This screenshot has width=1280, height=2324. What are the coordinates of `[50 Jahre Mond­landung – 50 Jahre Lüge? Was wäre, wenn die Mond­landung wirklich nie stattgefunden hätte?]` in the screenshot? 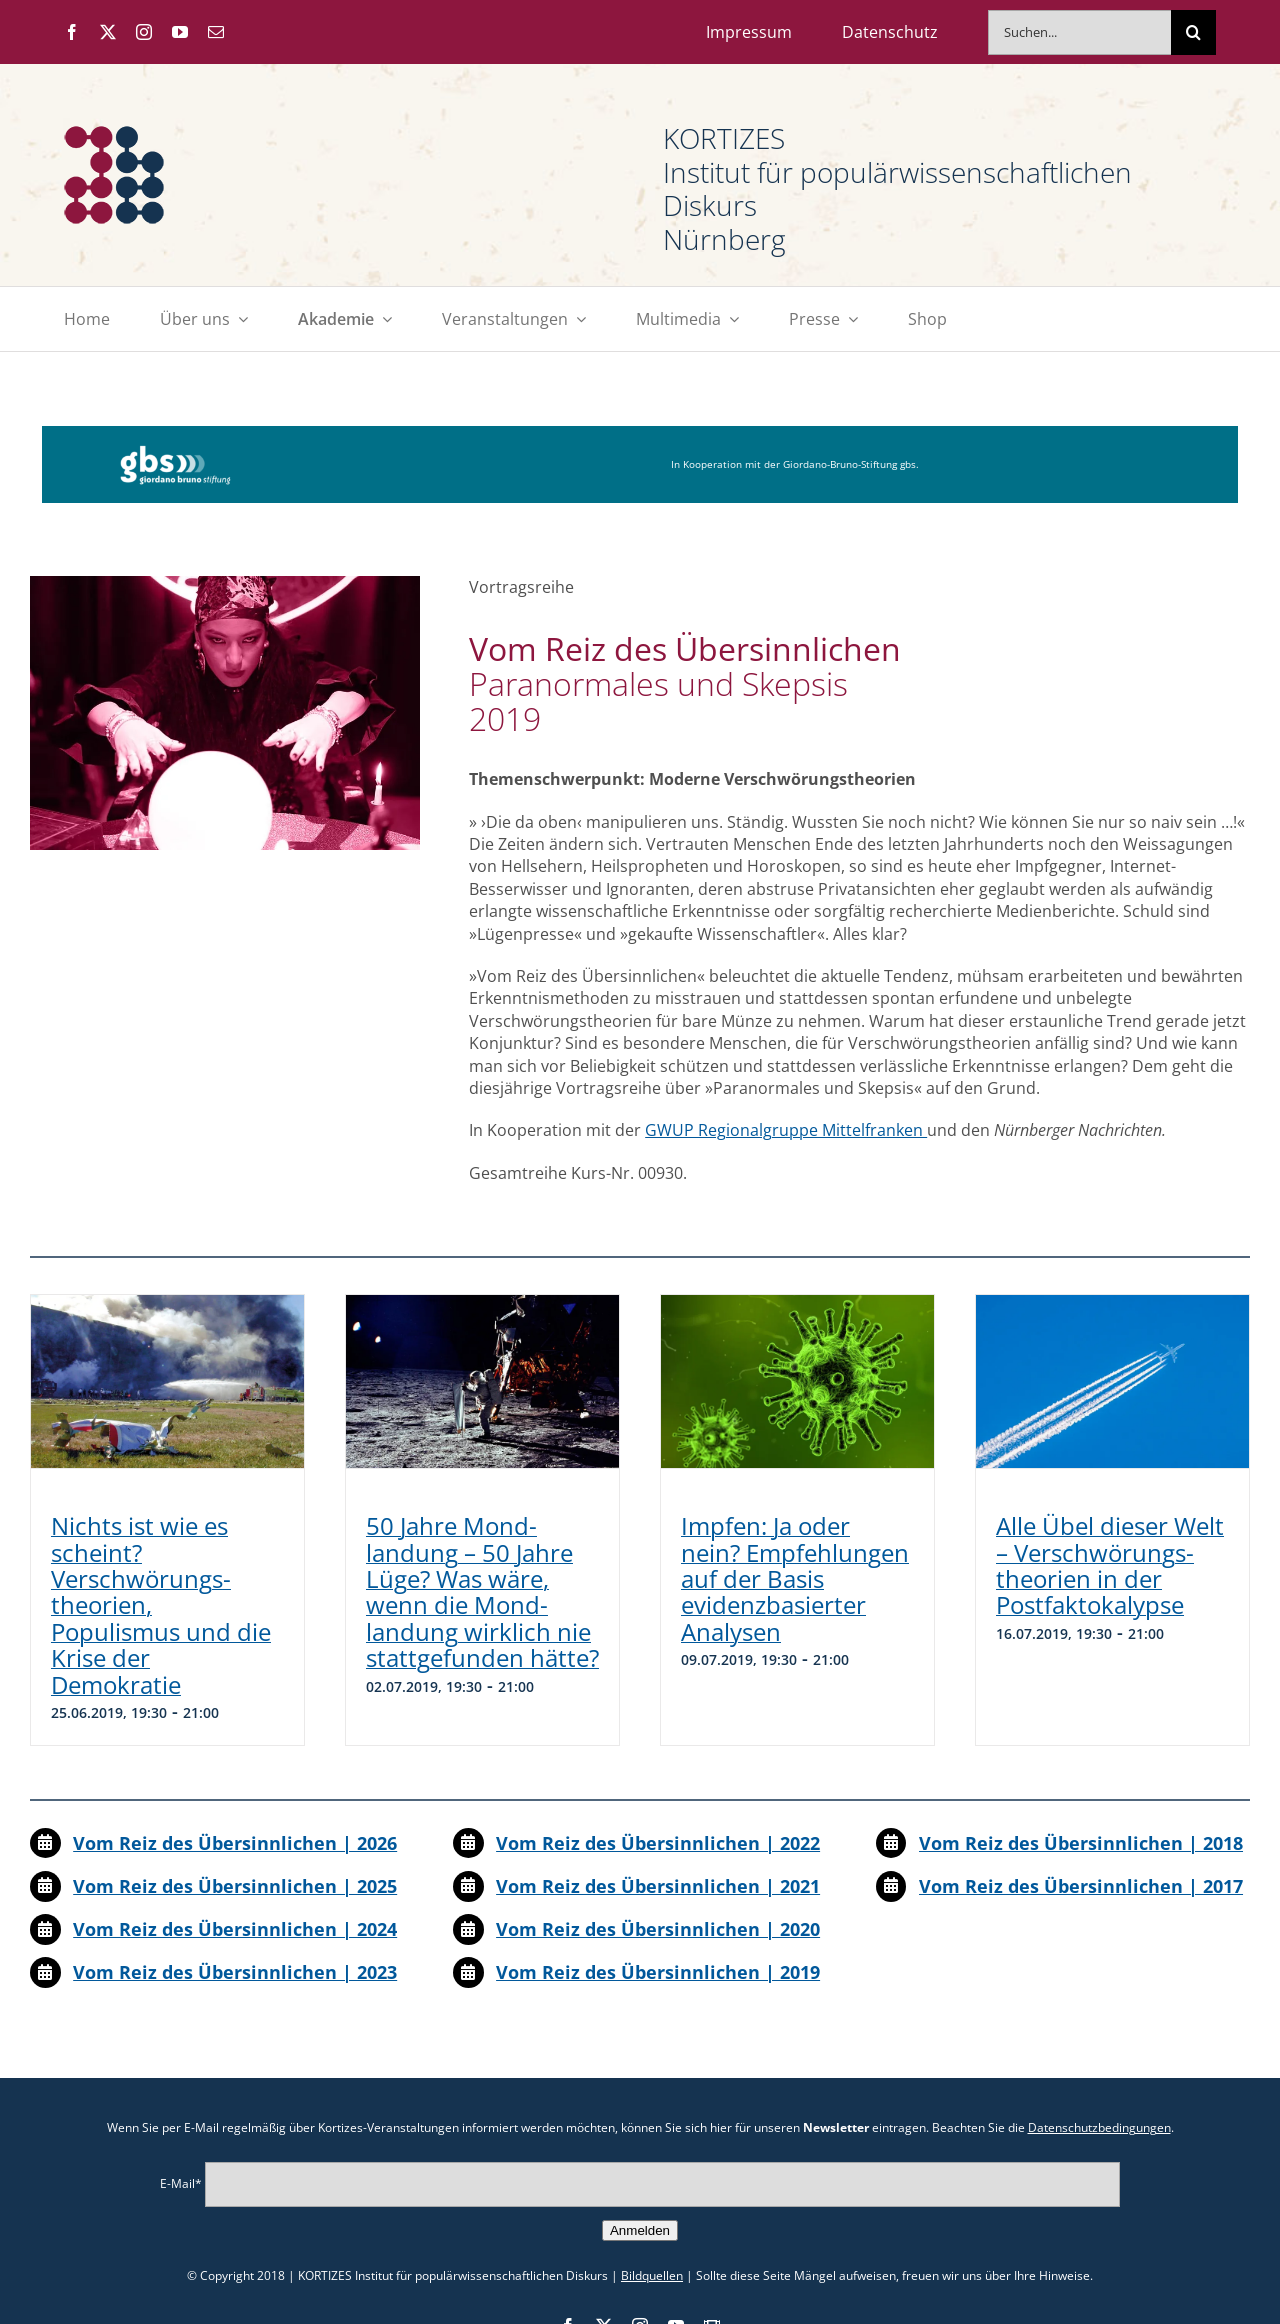 It's located at (482, 1381).